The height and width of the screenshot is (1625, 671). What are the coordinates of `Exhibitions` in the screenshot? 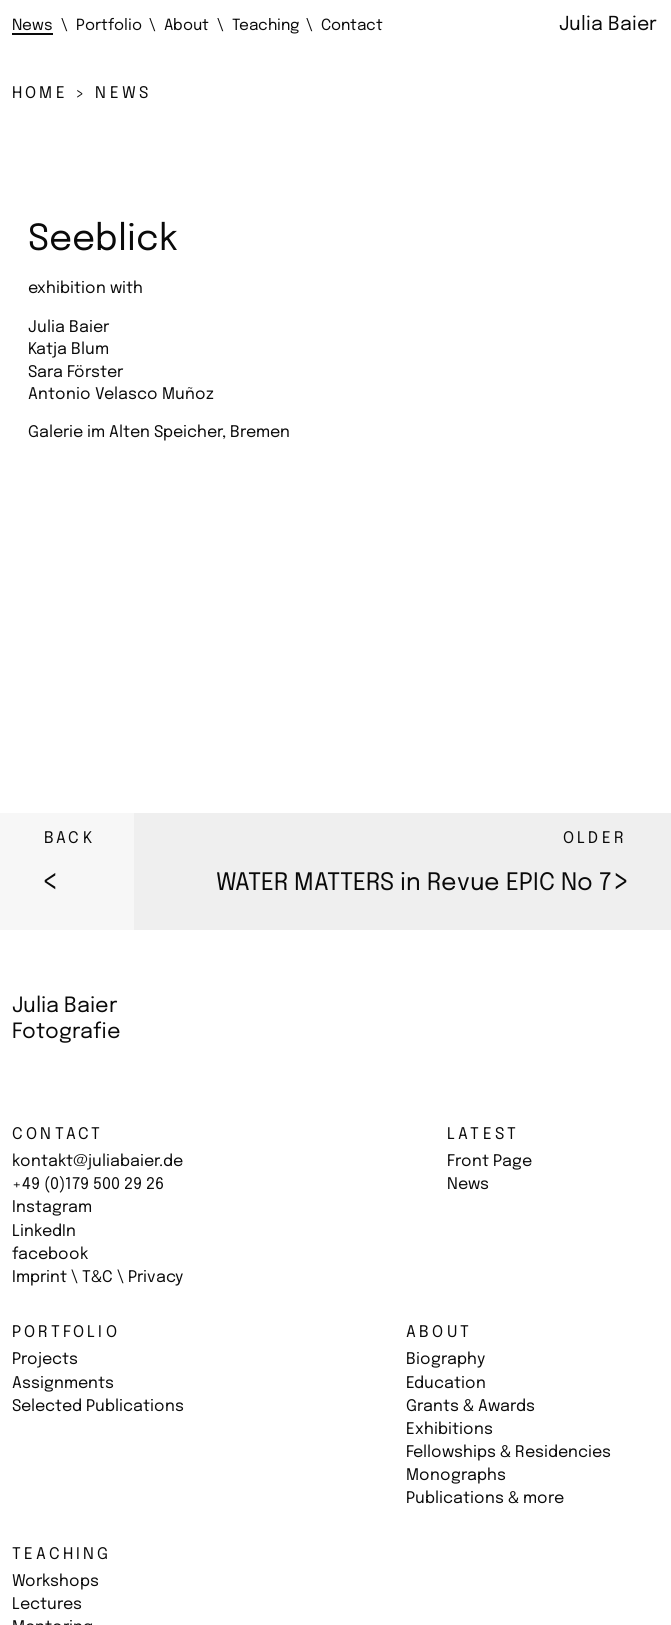 It's located at (449, 1429).